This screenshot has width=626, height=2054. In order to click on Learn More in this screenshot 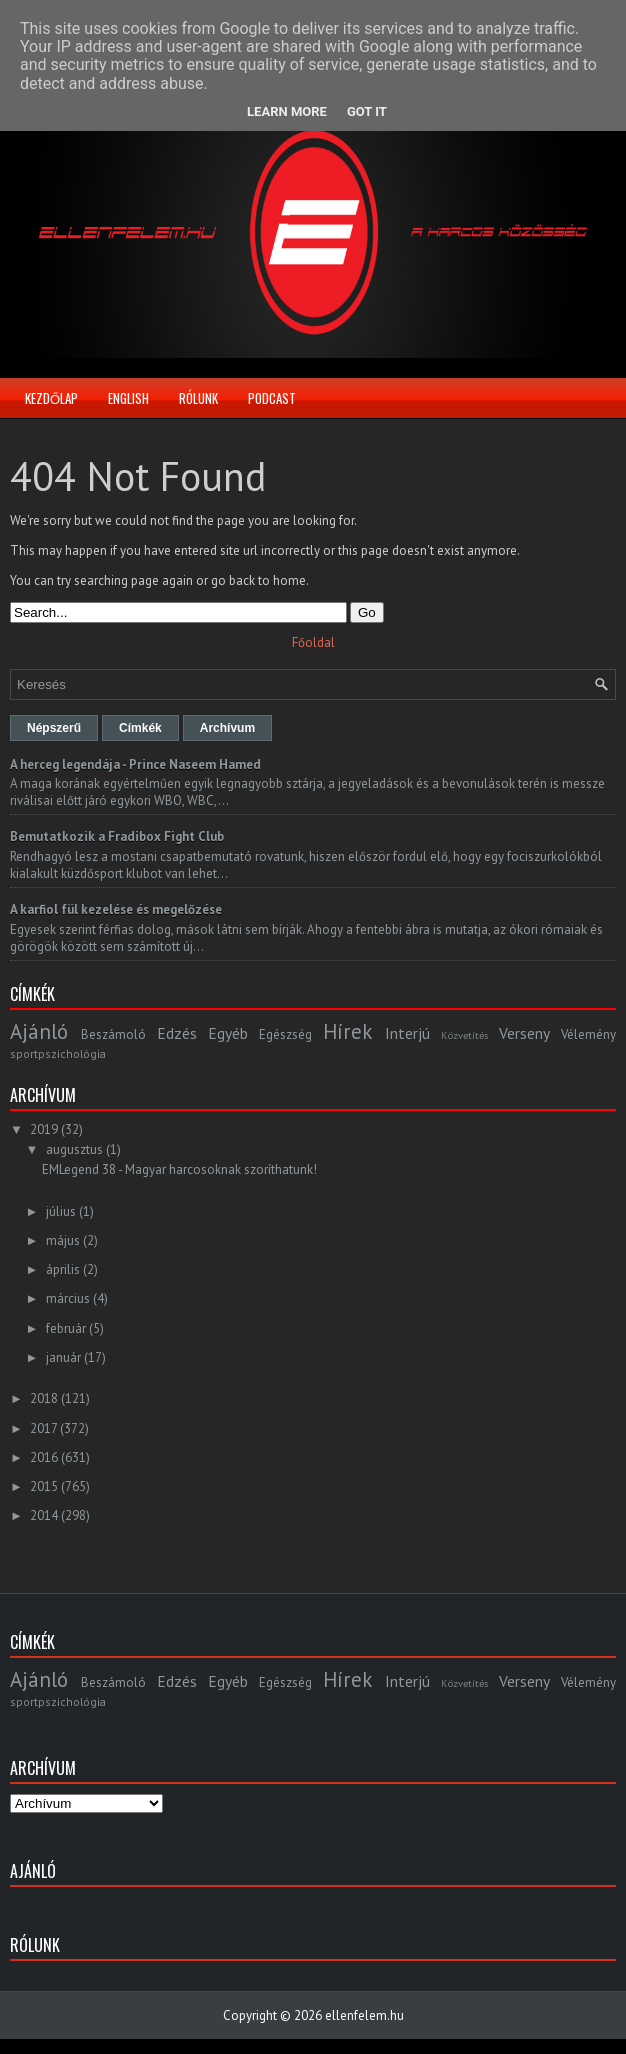, I will do `click(287, 111)`.